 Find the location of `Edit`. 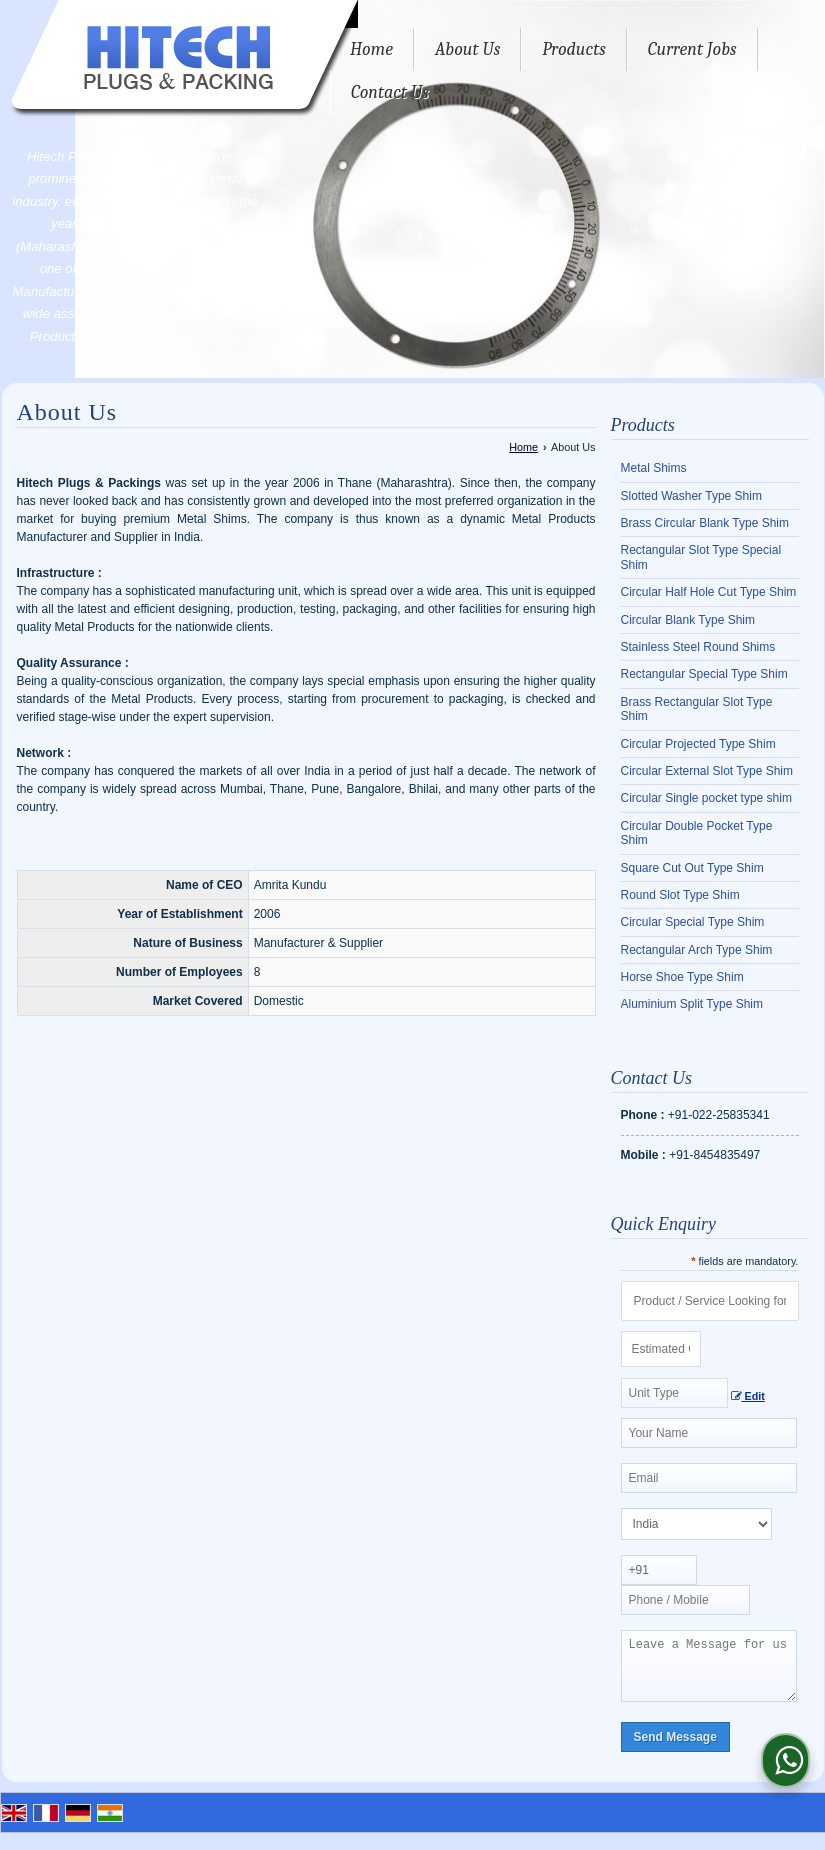

Edit is located at coordinates (748, 1396).